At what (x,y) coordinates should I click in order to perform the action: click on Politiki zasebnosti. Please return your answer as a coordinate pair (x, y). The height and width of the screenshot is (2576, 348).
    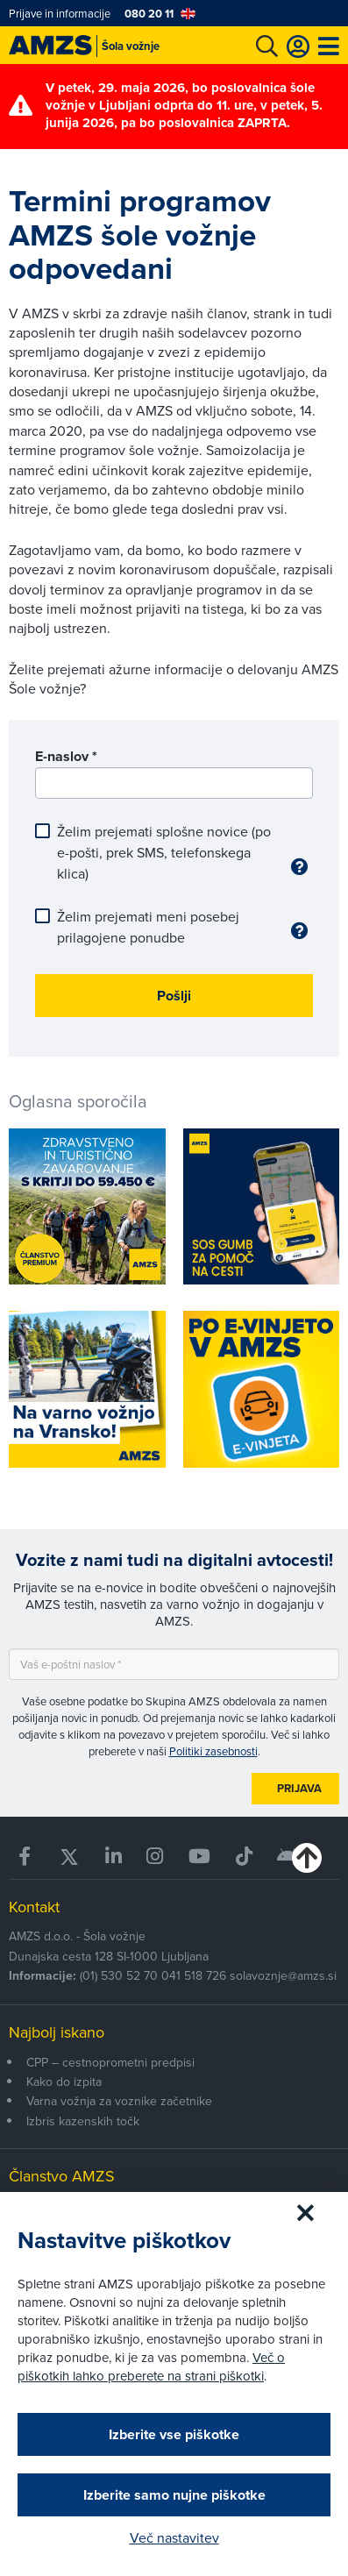
    Looking at the image, I should click on (213, 1751).